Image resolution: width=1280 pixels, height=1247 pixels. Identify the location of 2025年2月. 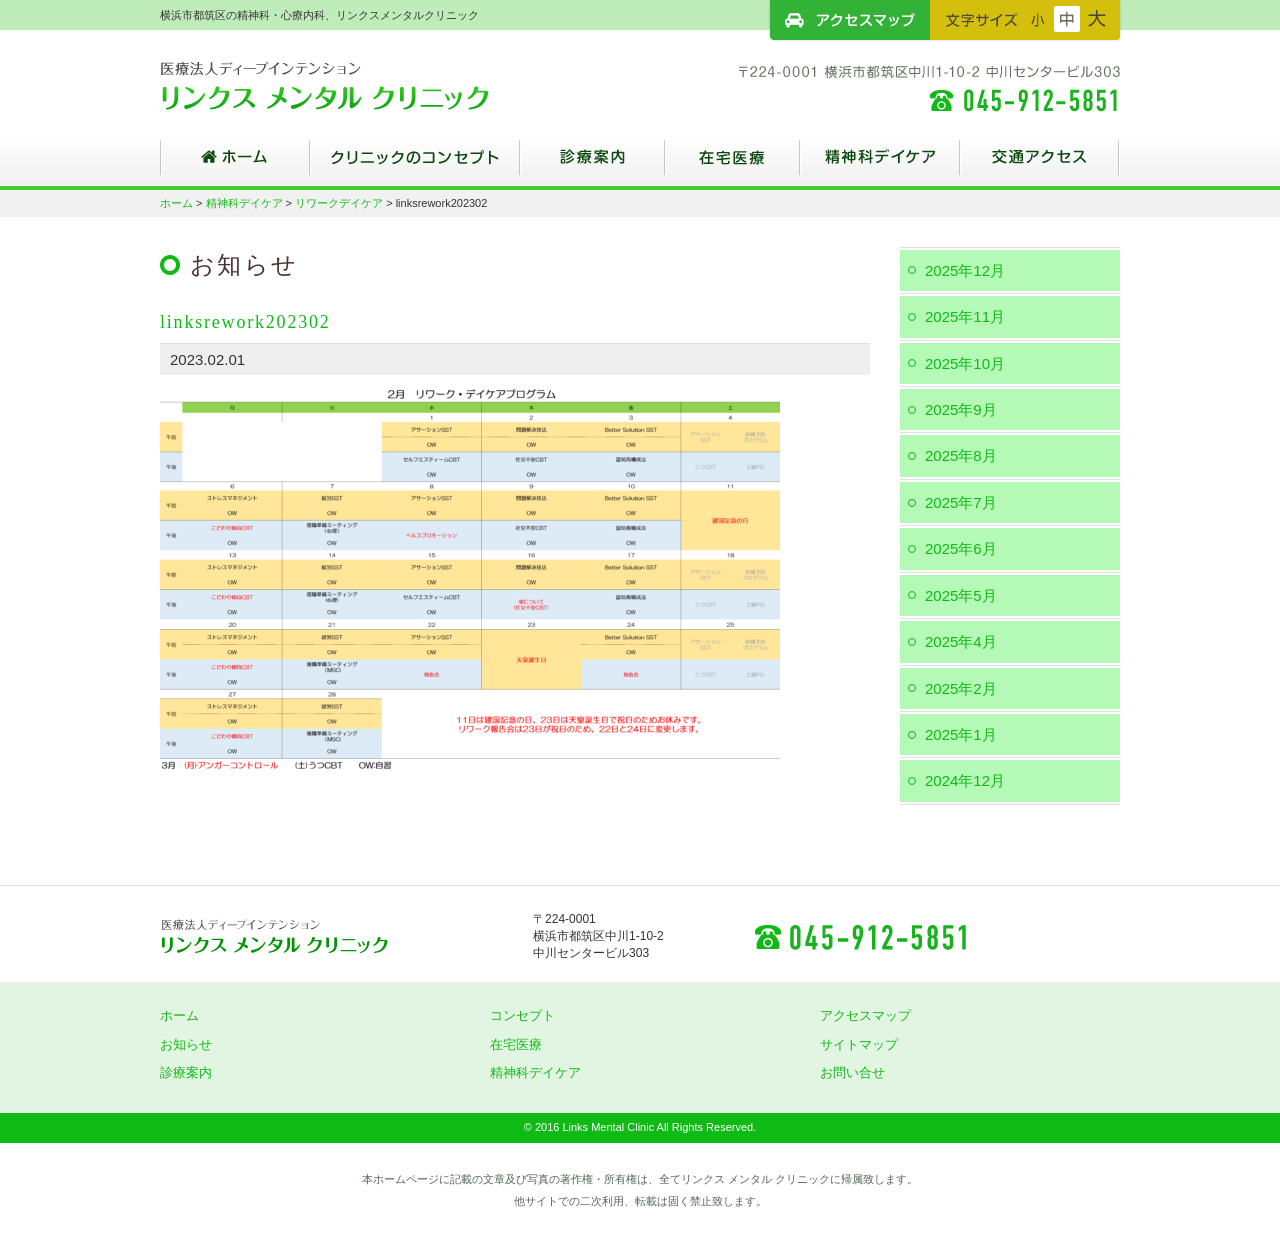
(961, 688).